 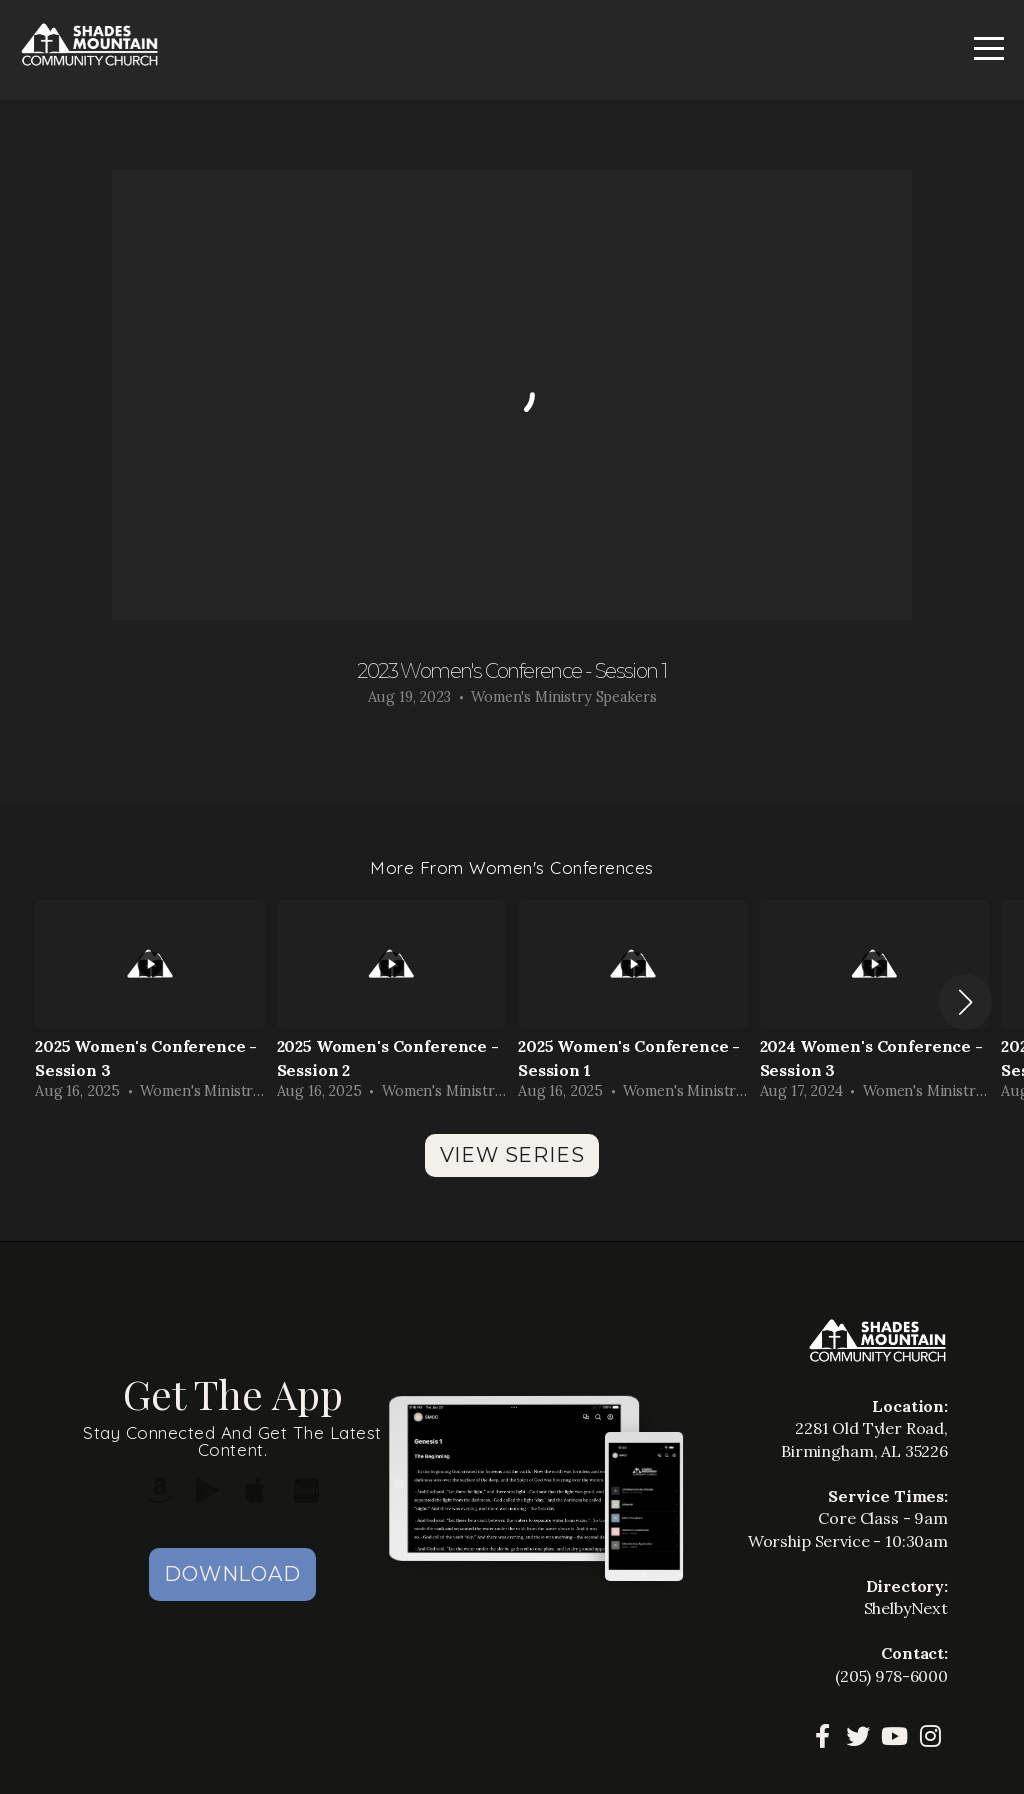 What do you see at coordinates (512, 1155) in the screenshot?
I see `View Series` at bounding box center [512, 1155].